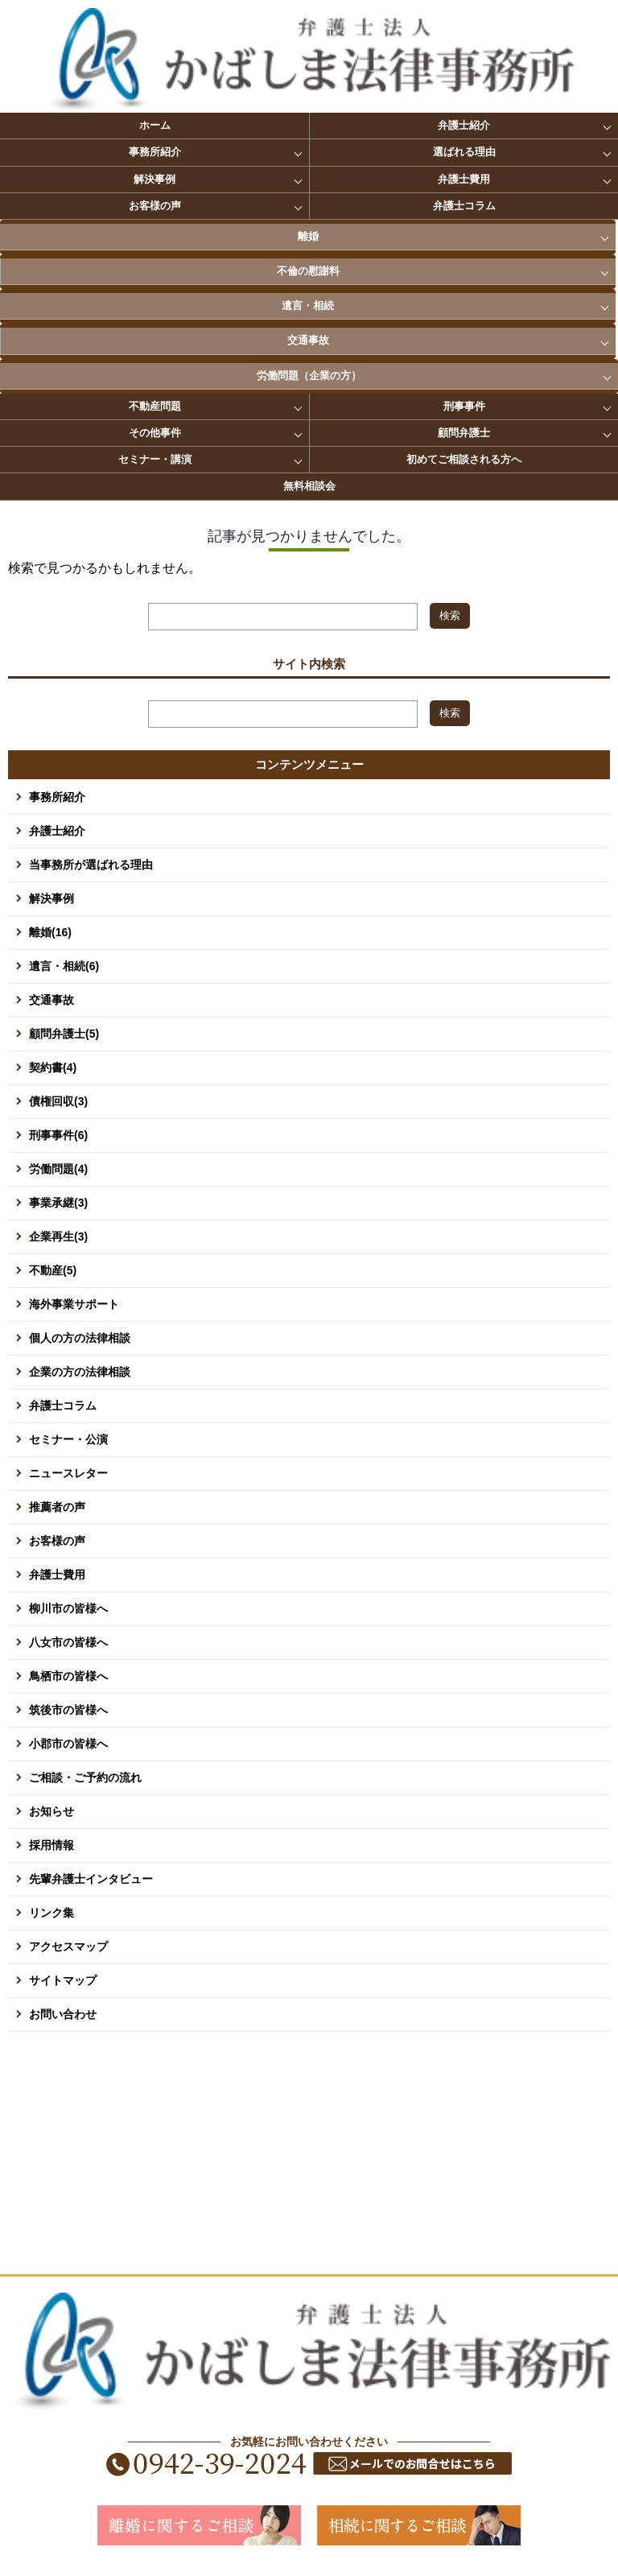  I want to click on 推薦者の声, so click(57, 1507).